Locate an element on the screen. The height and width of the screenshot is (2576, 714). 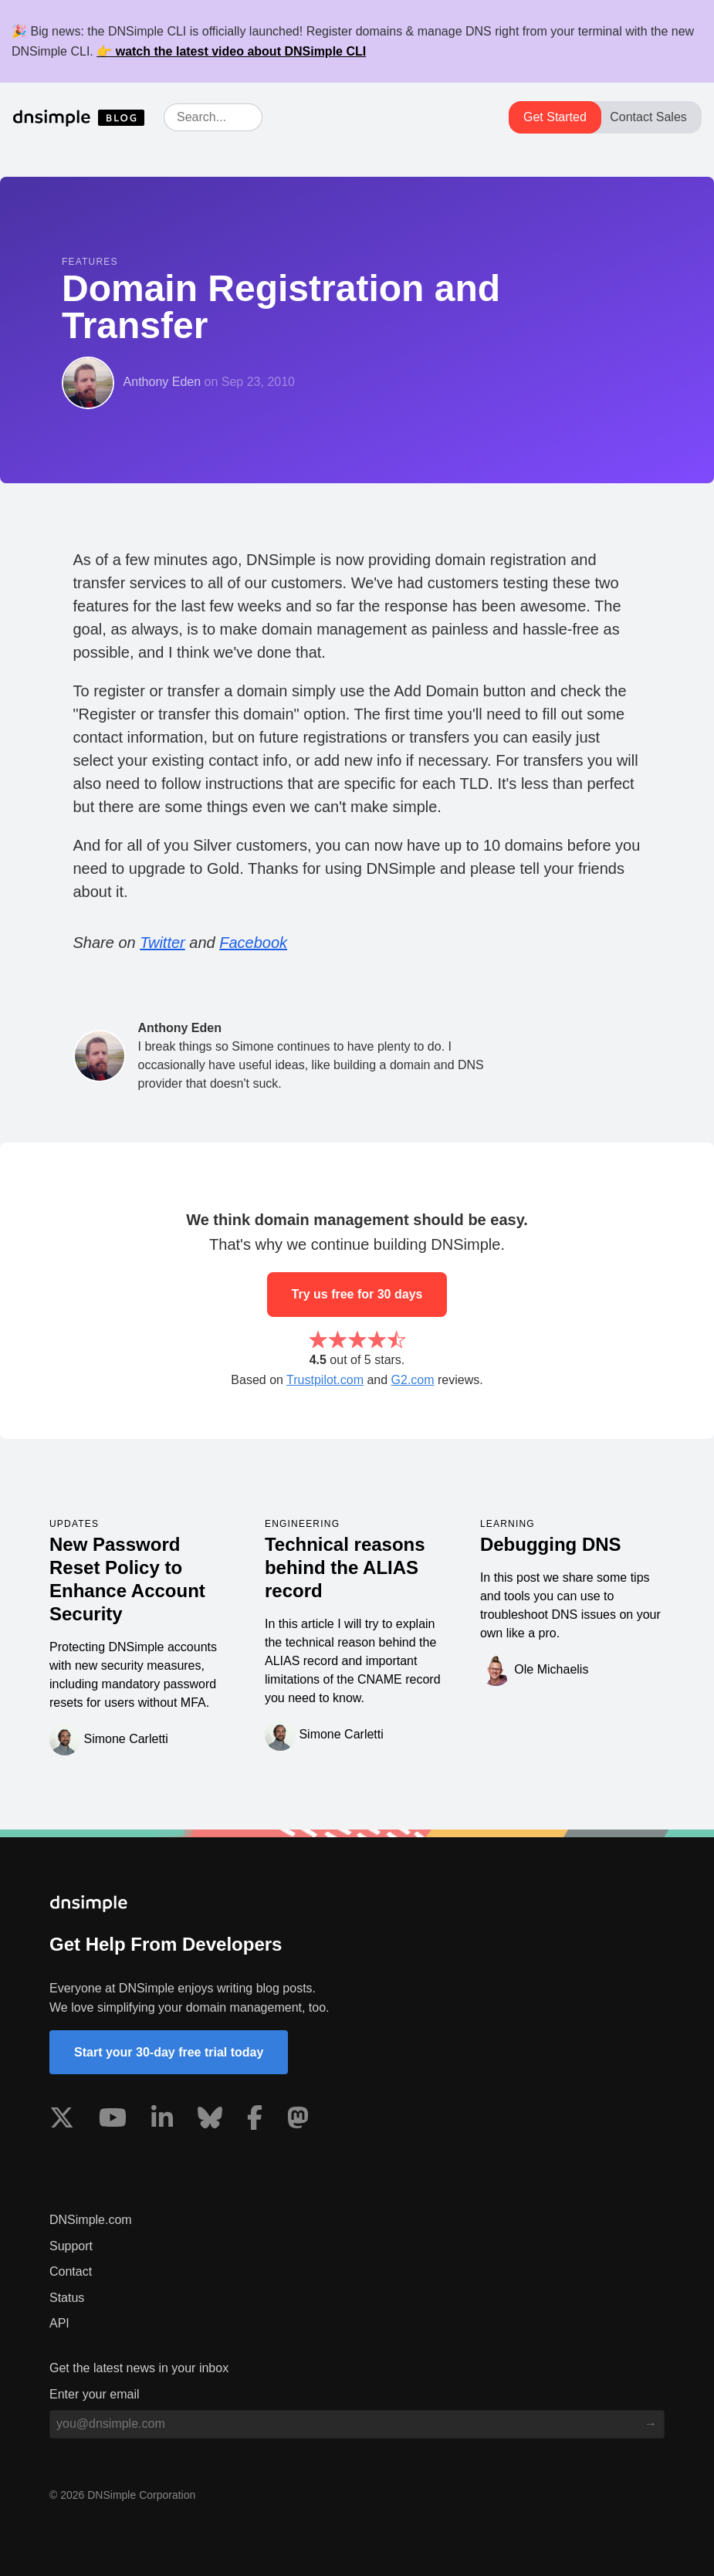
[Visit us on Mastodon] is located at coordinates (298, 2120).